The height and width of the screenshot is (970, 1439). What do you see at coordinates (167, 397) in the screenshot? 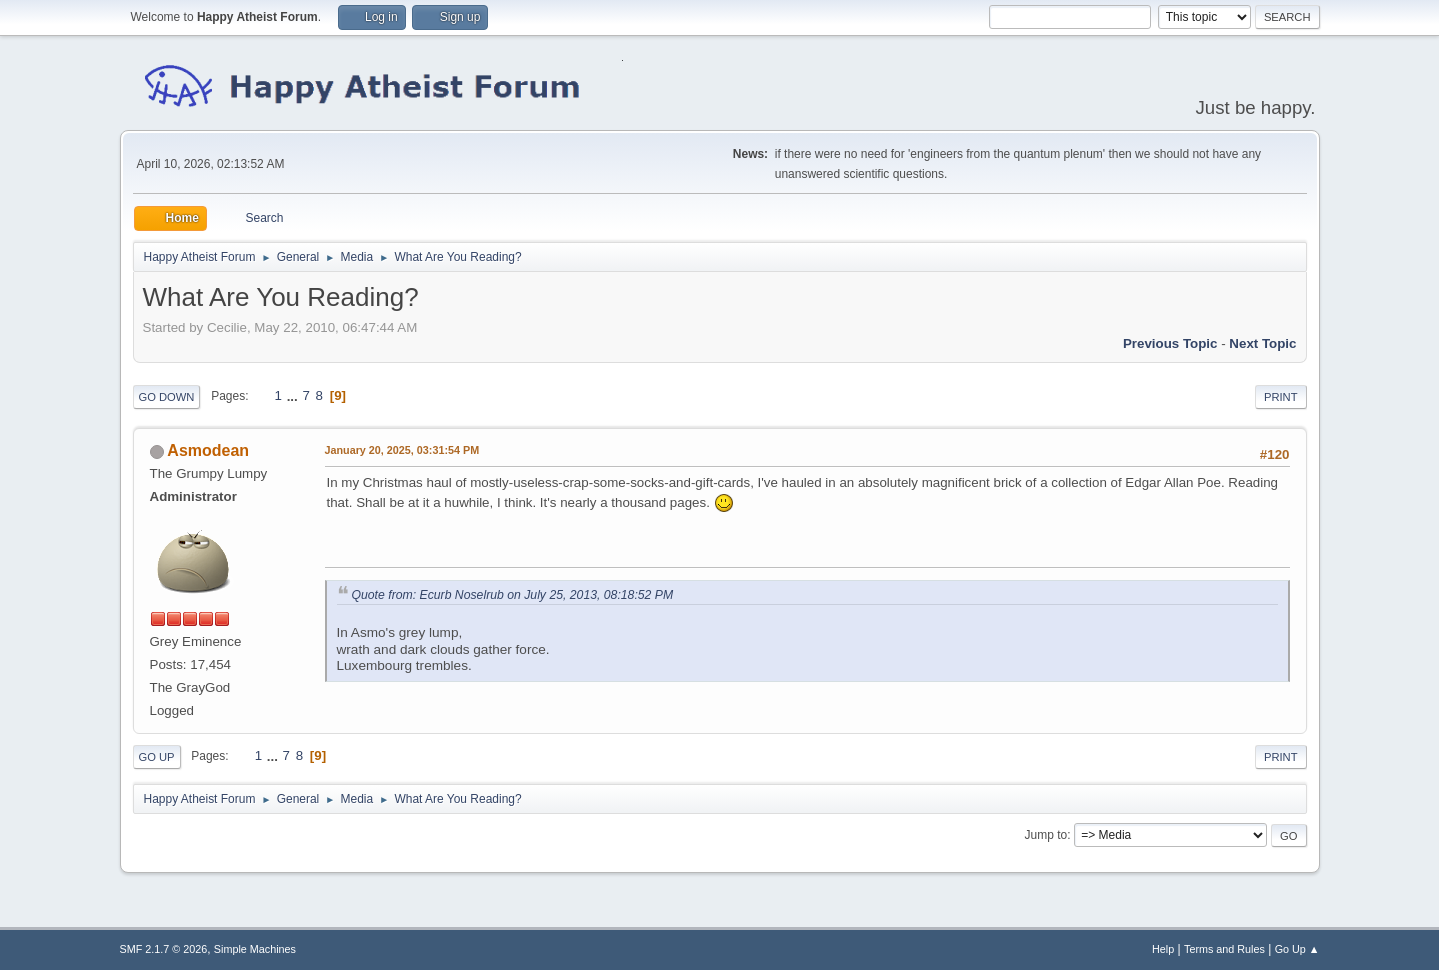
I see `Go Down` at bounding box center [167, 397].